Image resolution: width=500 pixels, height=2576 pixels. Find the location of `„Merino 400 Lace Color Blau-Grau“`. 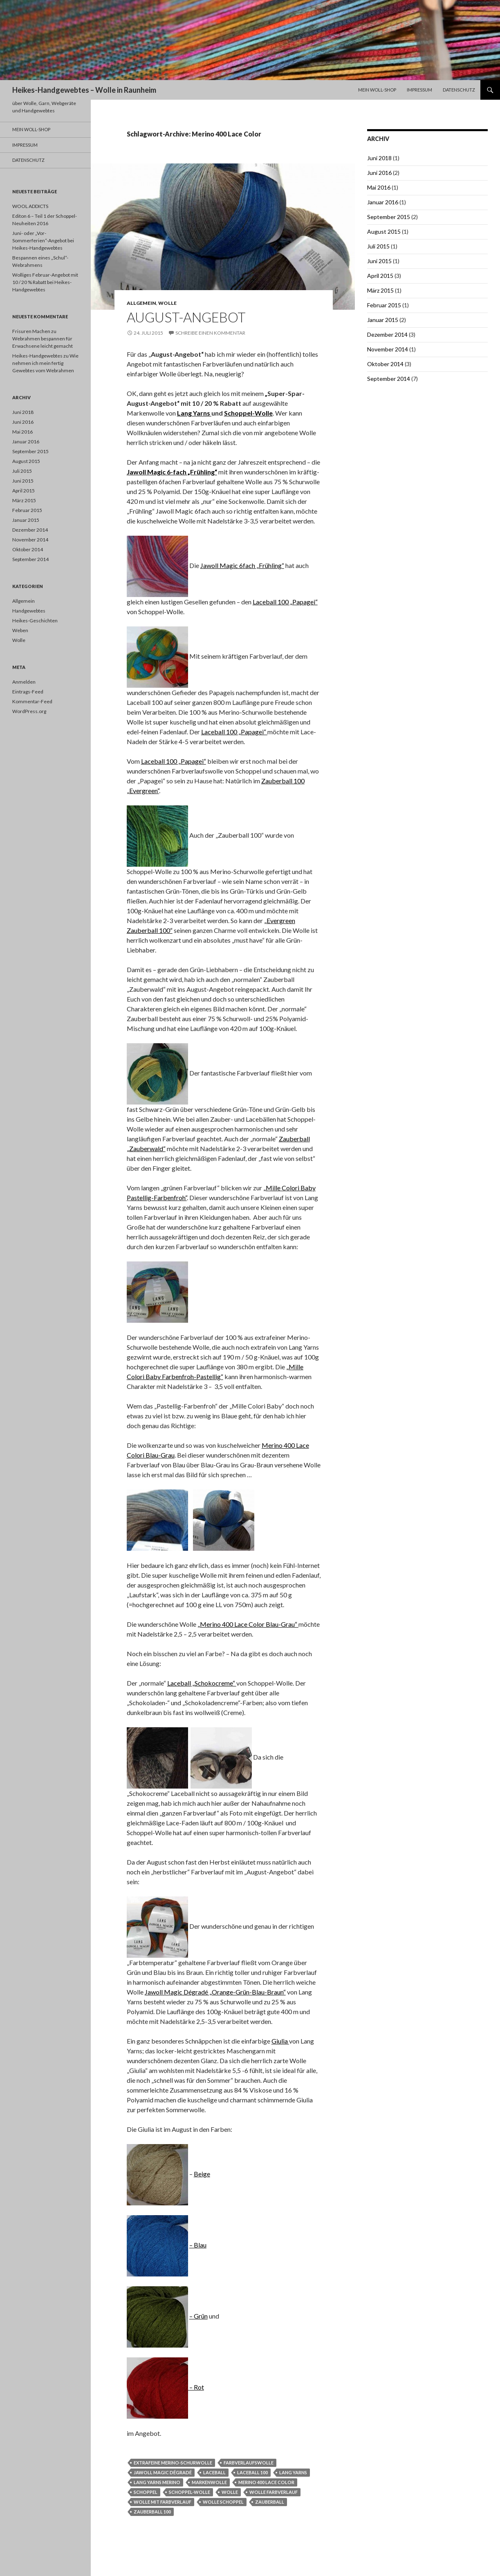

„Merino 400 Lace Color Blau-Grau“ is located at coordinates (247, 1624).